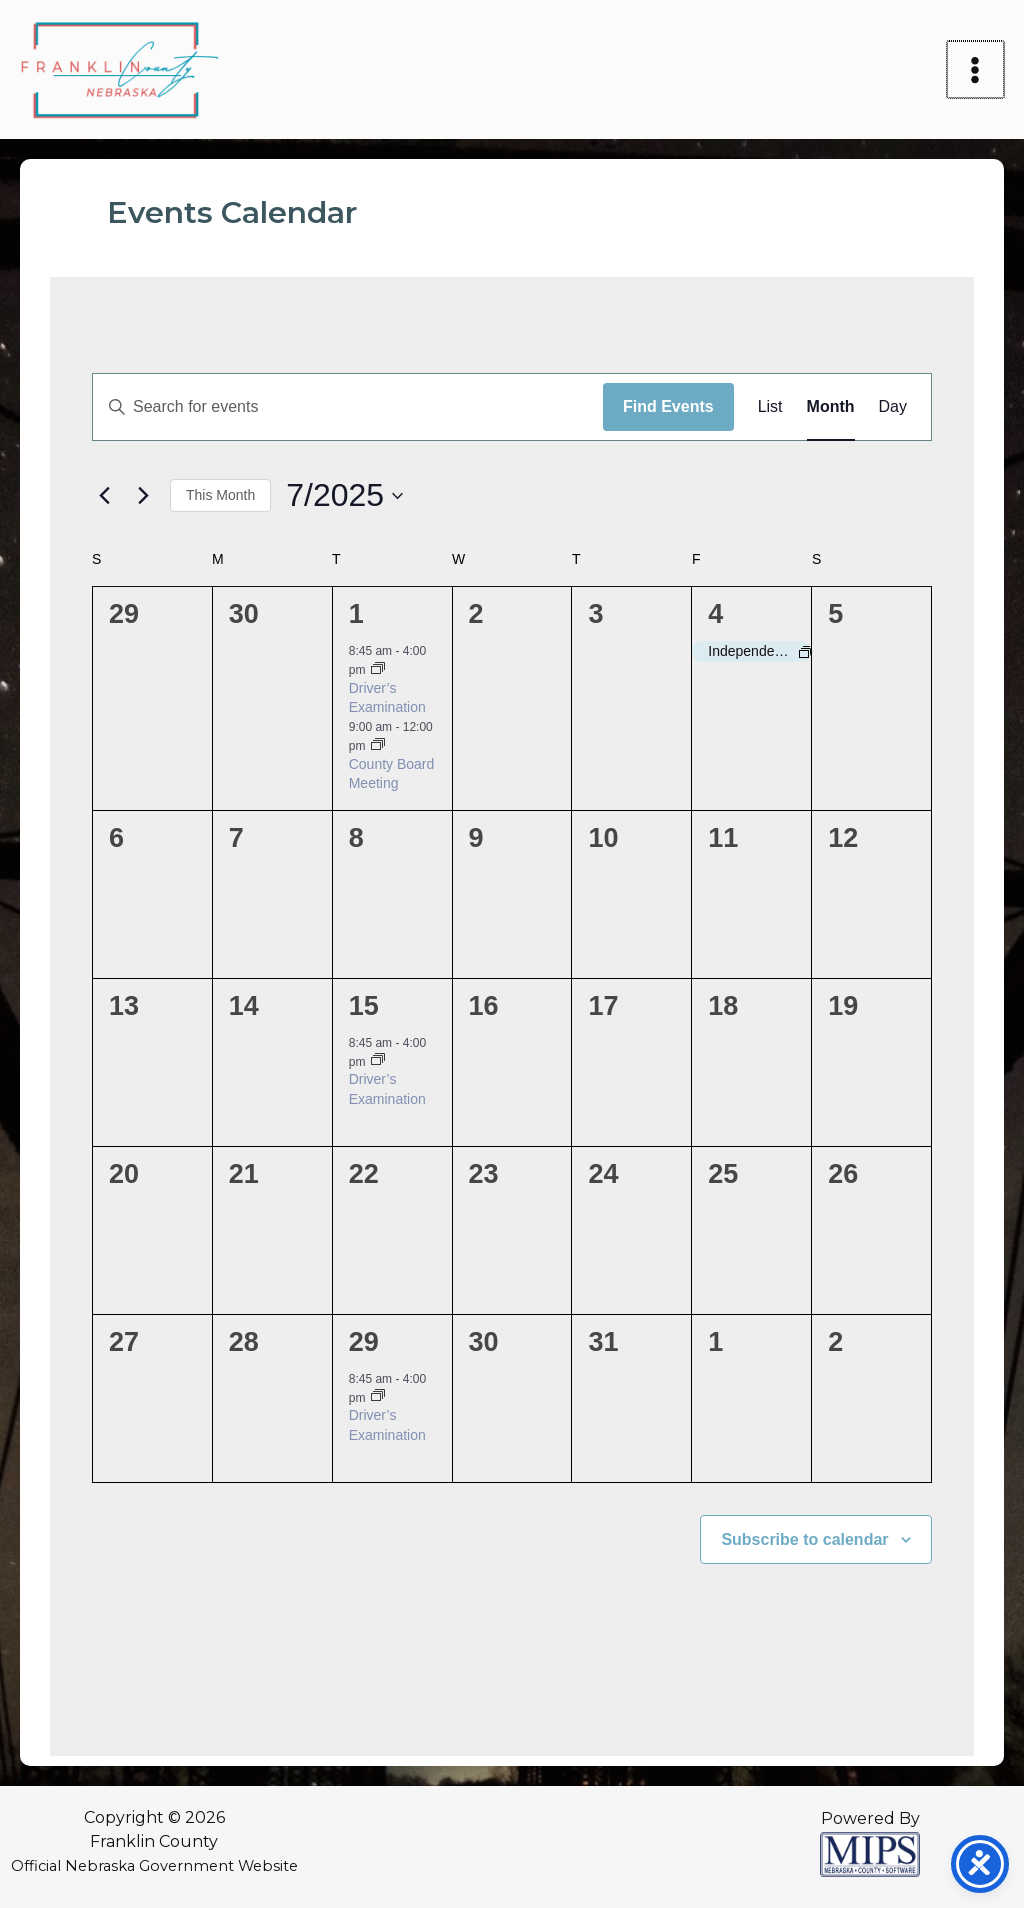  Describe the element at coordinates (378, 746) in the screenshot. I see `[Event series: County Board Meeting]` at that location.